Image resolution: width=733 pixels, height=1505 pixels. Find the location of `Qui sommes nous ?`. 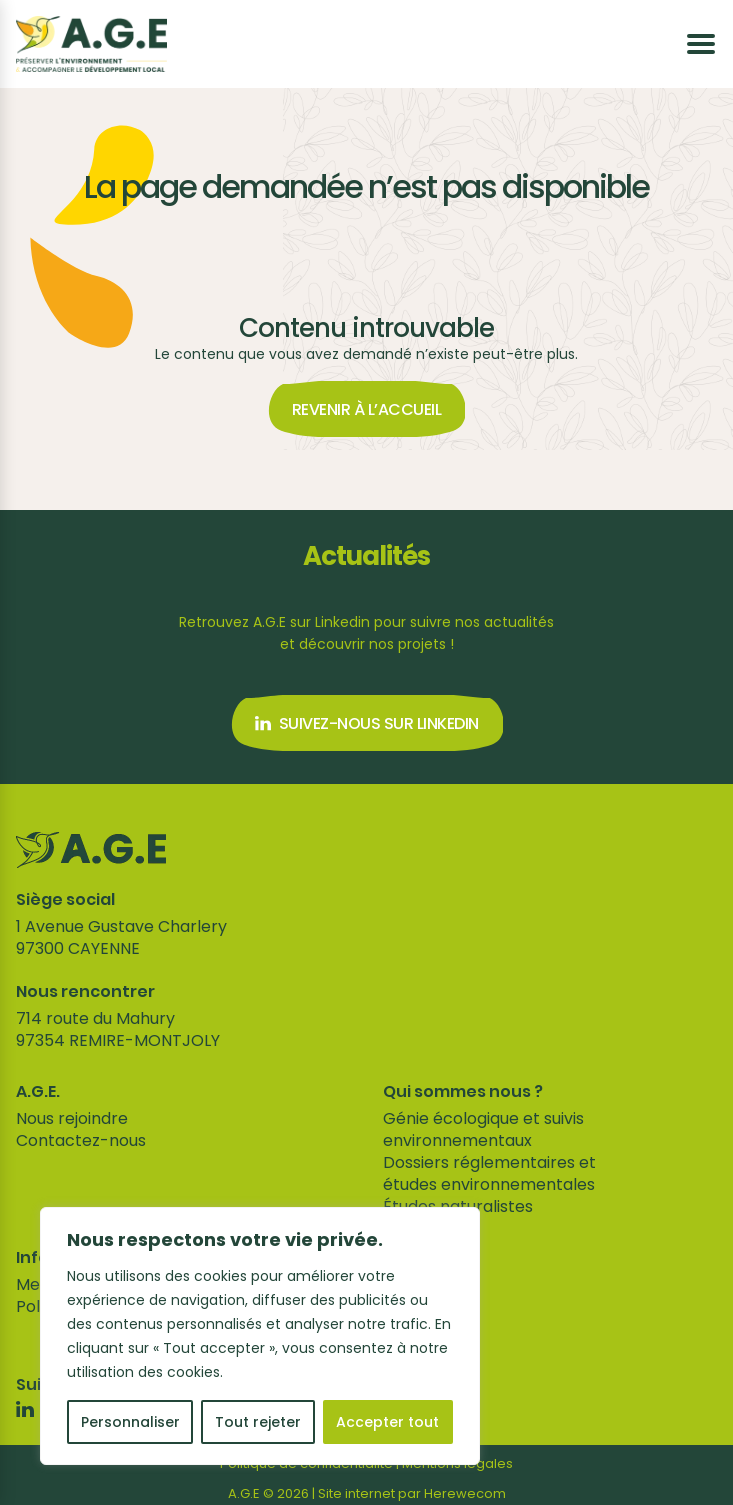

Qui sommes nous ? is located at coordinates (463, 1092).